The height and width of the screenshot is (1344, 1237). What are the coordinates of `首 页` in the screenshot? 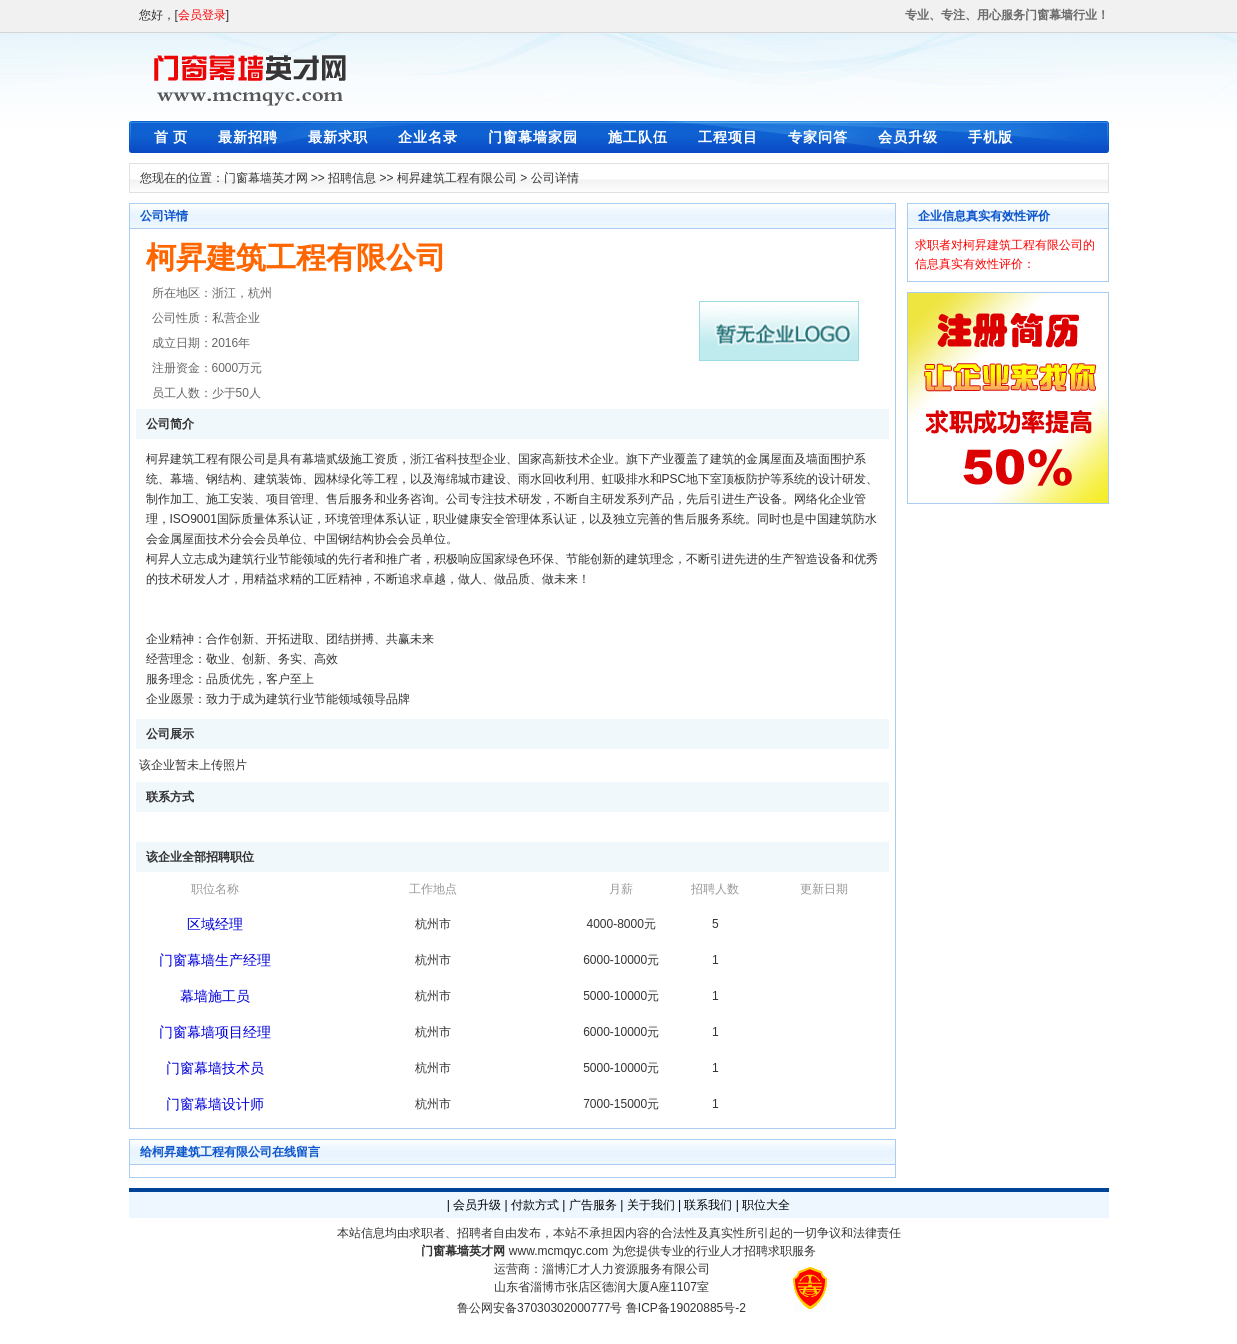 It's located at (171, 137).